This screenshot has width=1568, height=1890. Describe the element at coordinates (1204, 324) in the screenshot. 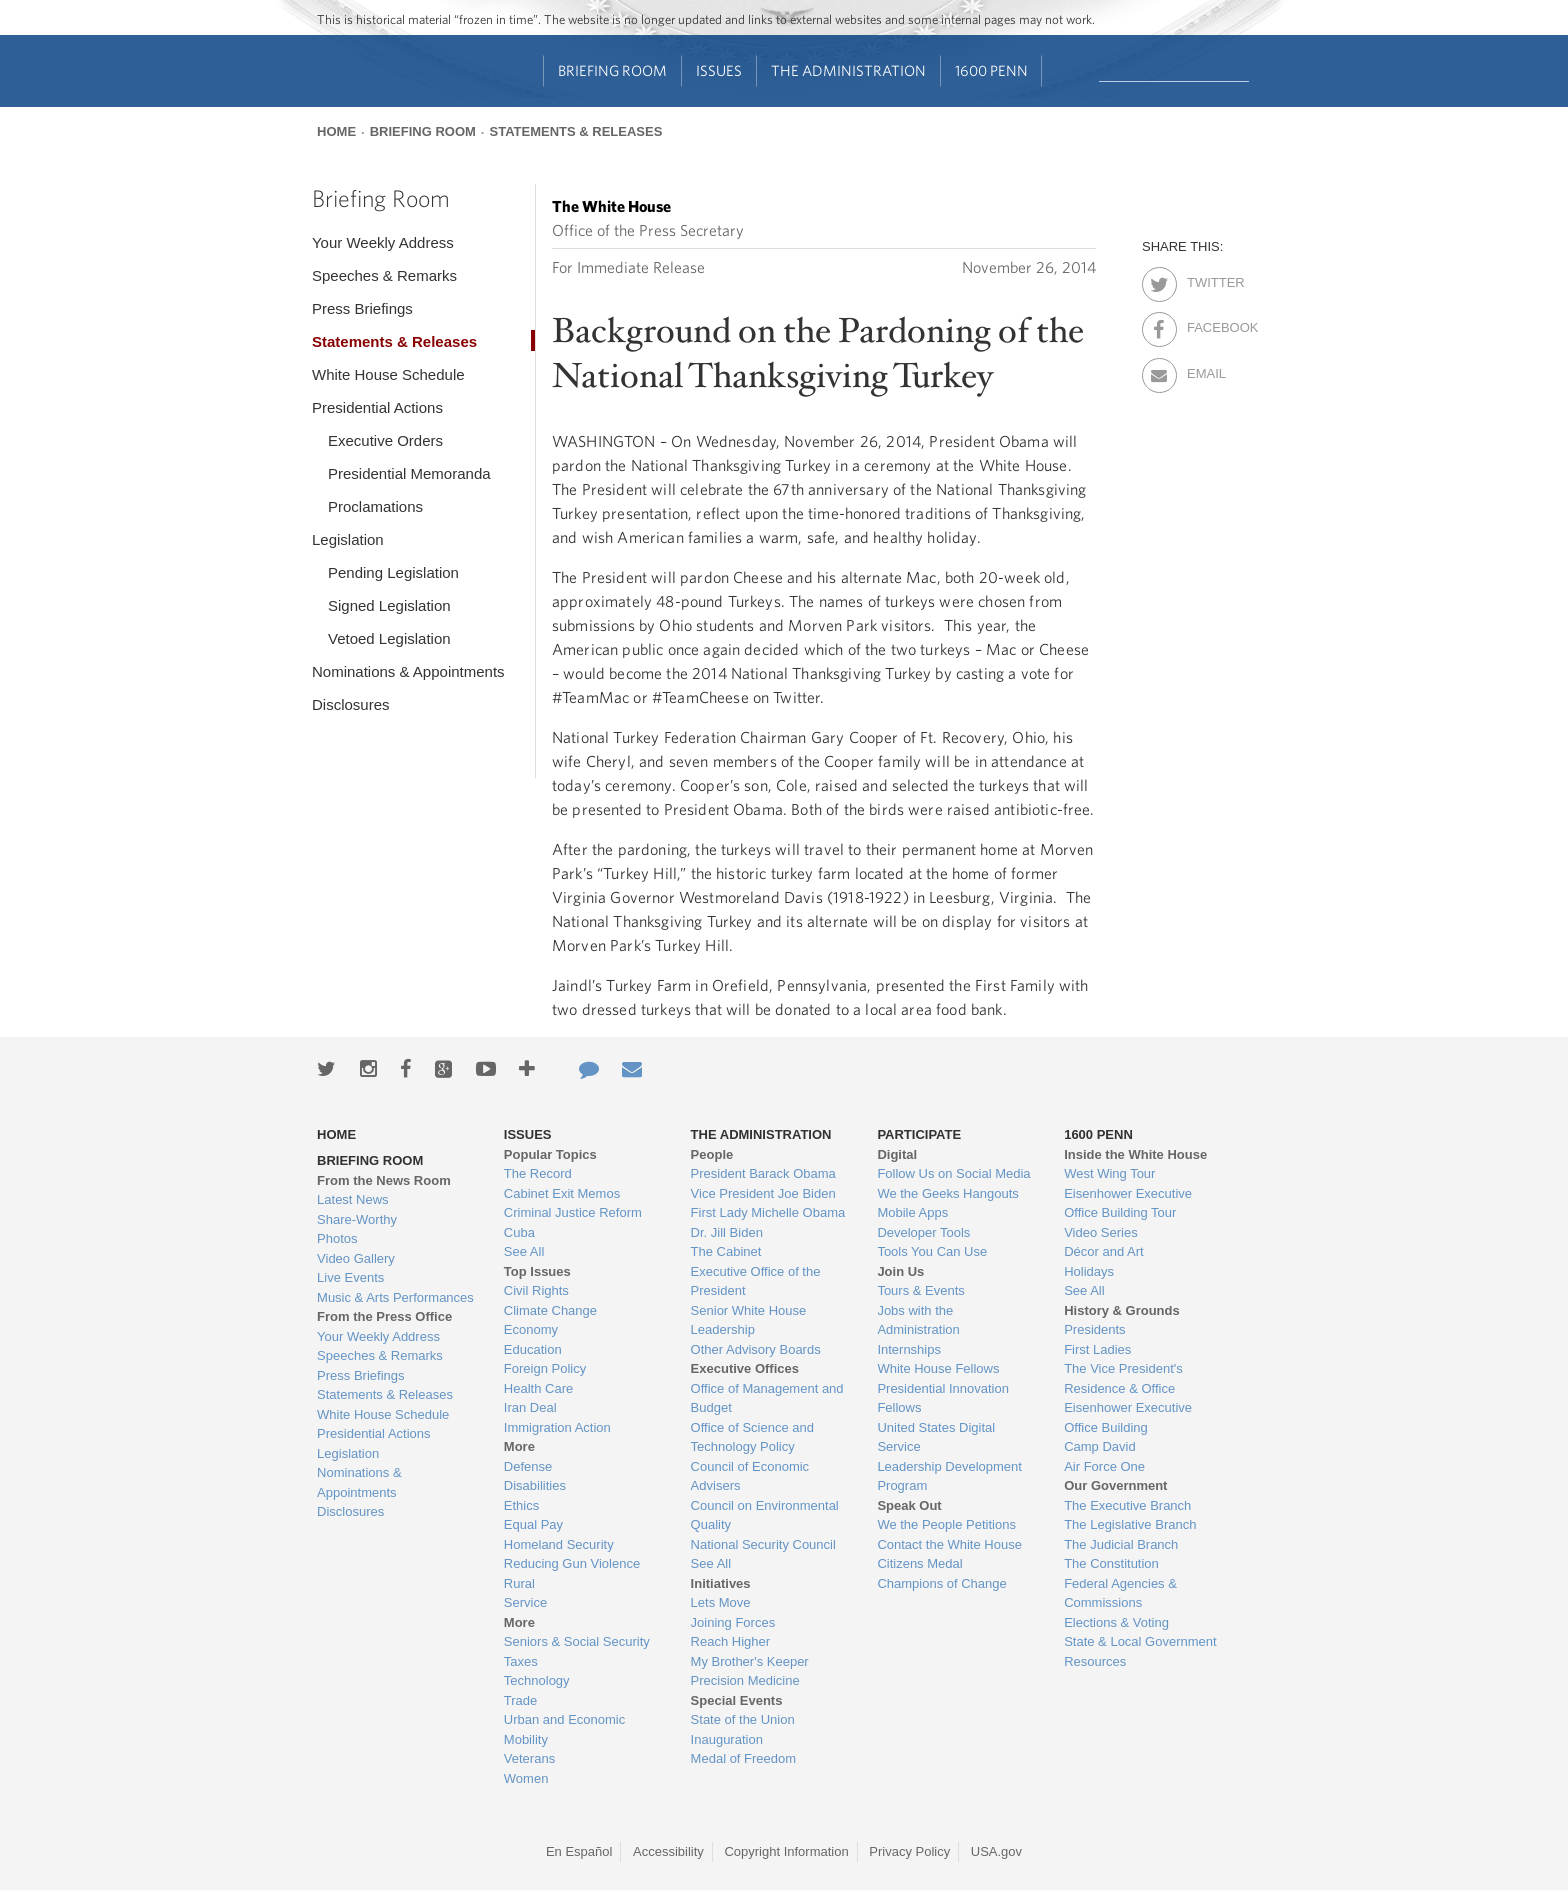

I see `Facebook` at that location.